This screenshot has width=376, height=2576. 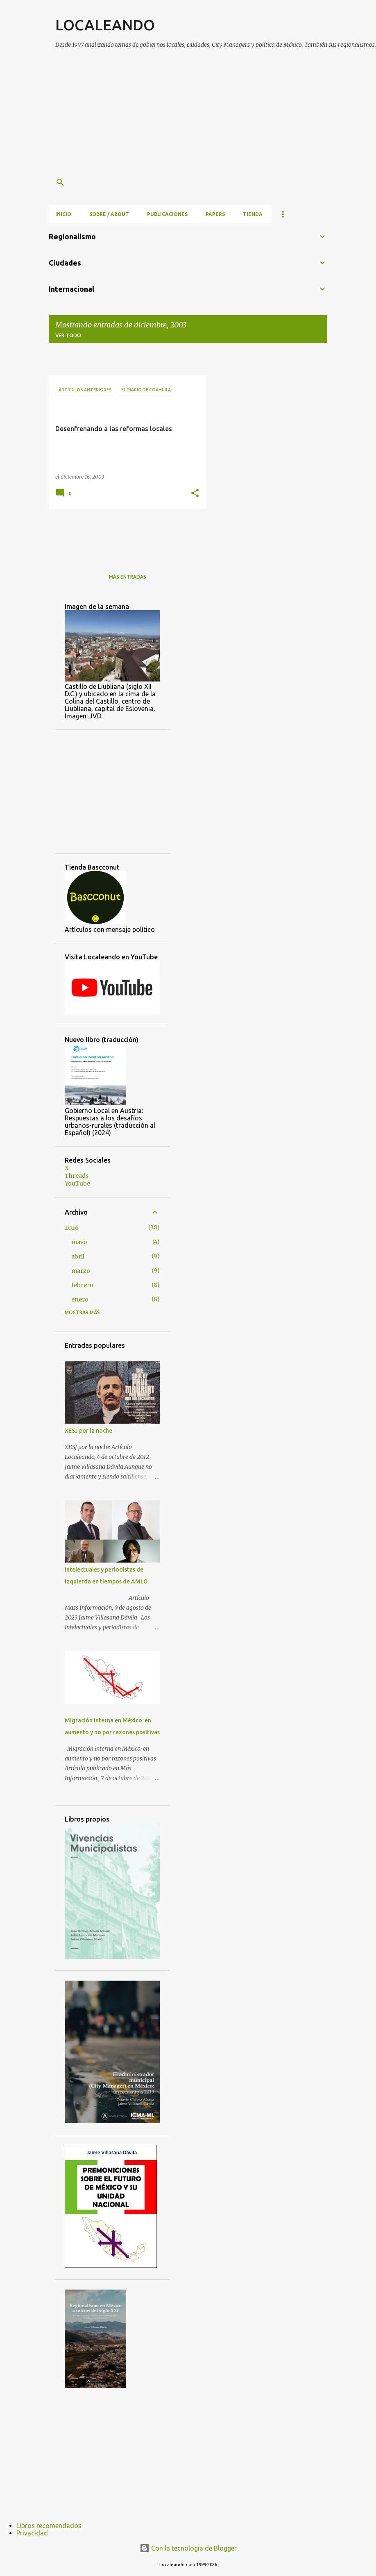 What do you see at coordinates (80, 1270) in the screenshot?
I see `marzo` at bounding box center [80, 1270].